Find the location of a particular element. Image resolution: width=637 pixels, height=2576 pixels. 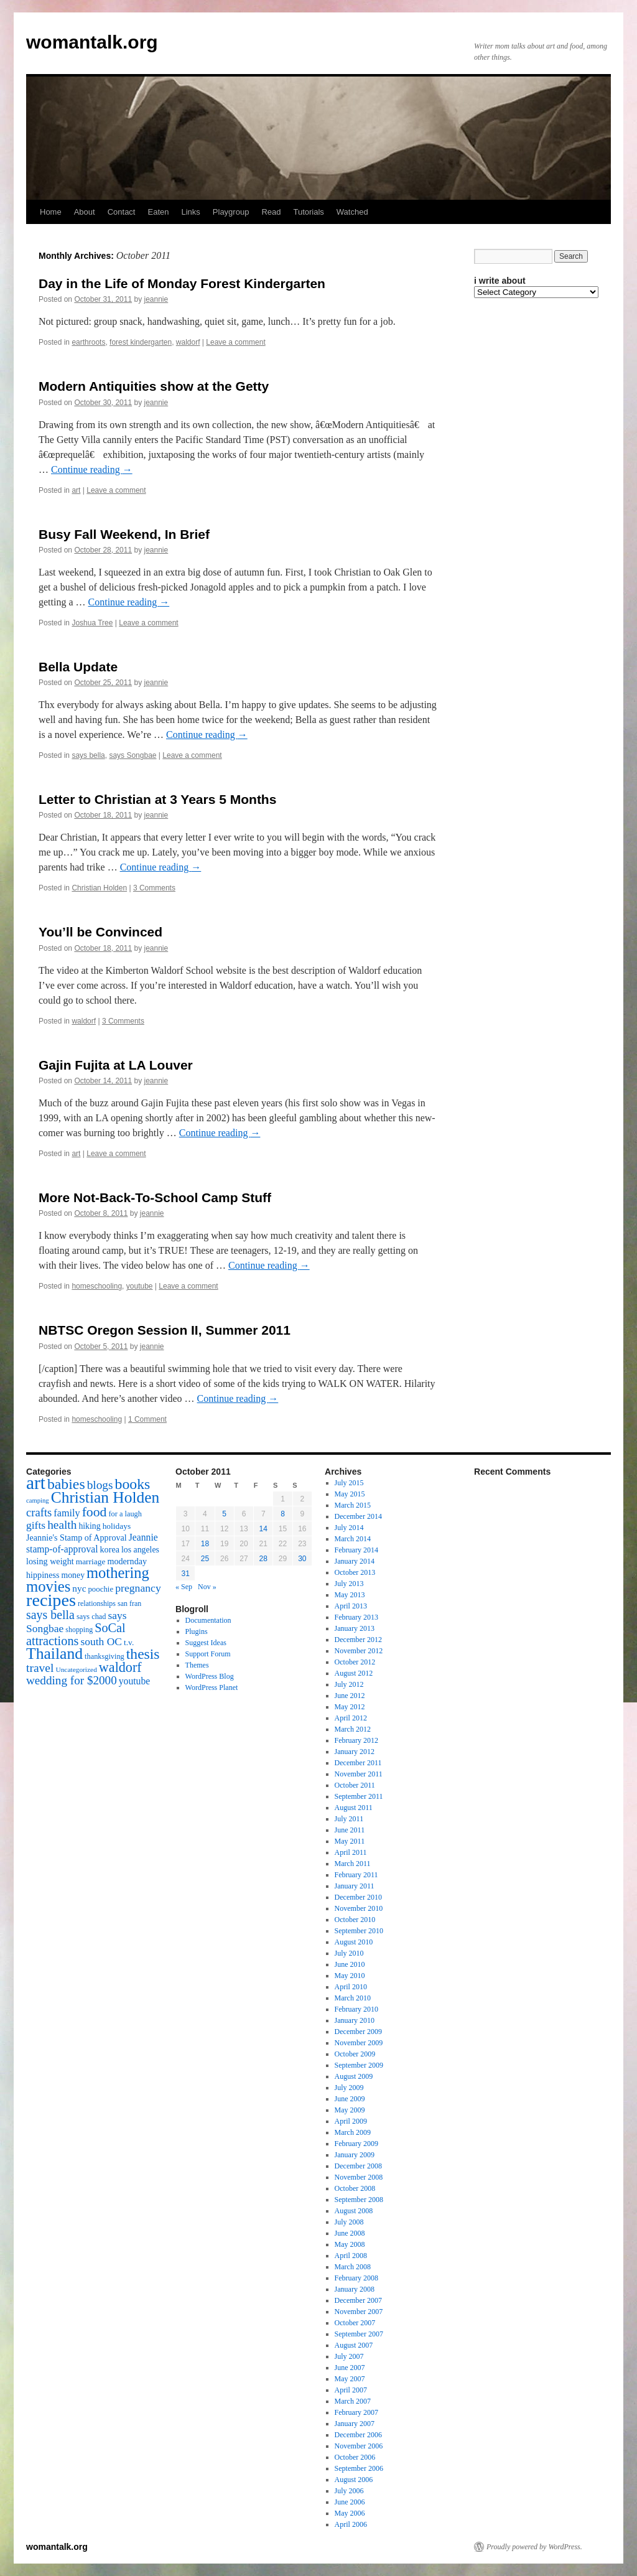

camping [camping (12 items)] is located at coordinates (37, 1500).